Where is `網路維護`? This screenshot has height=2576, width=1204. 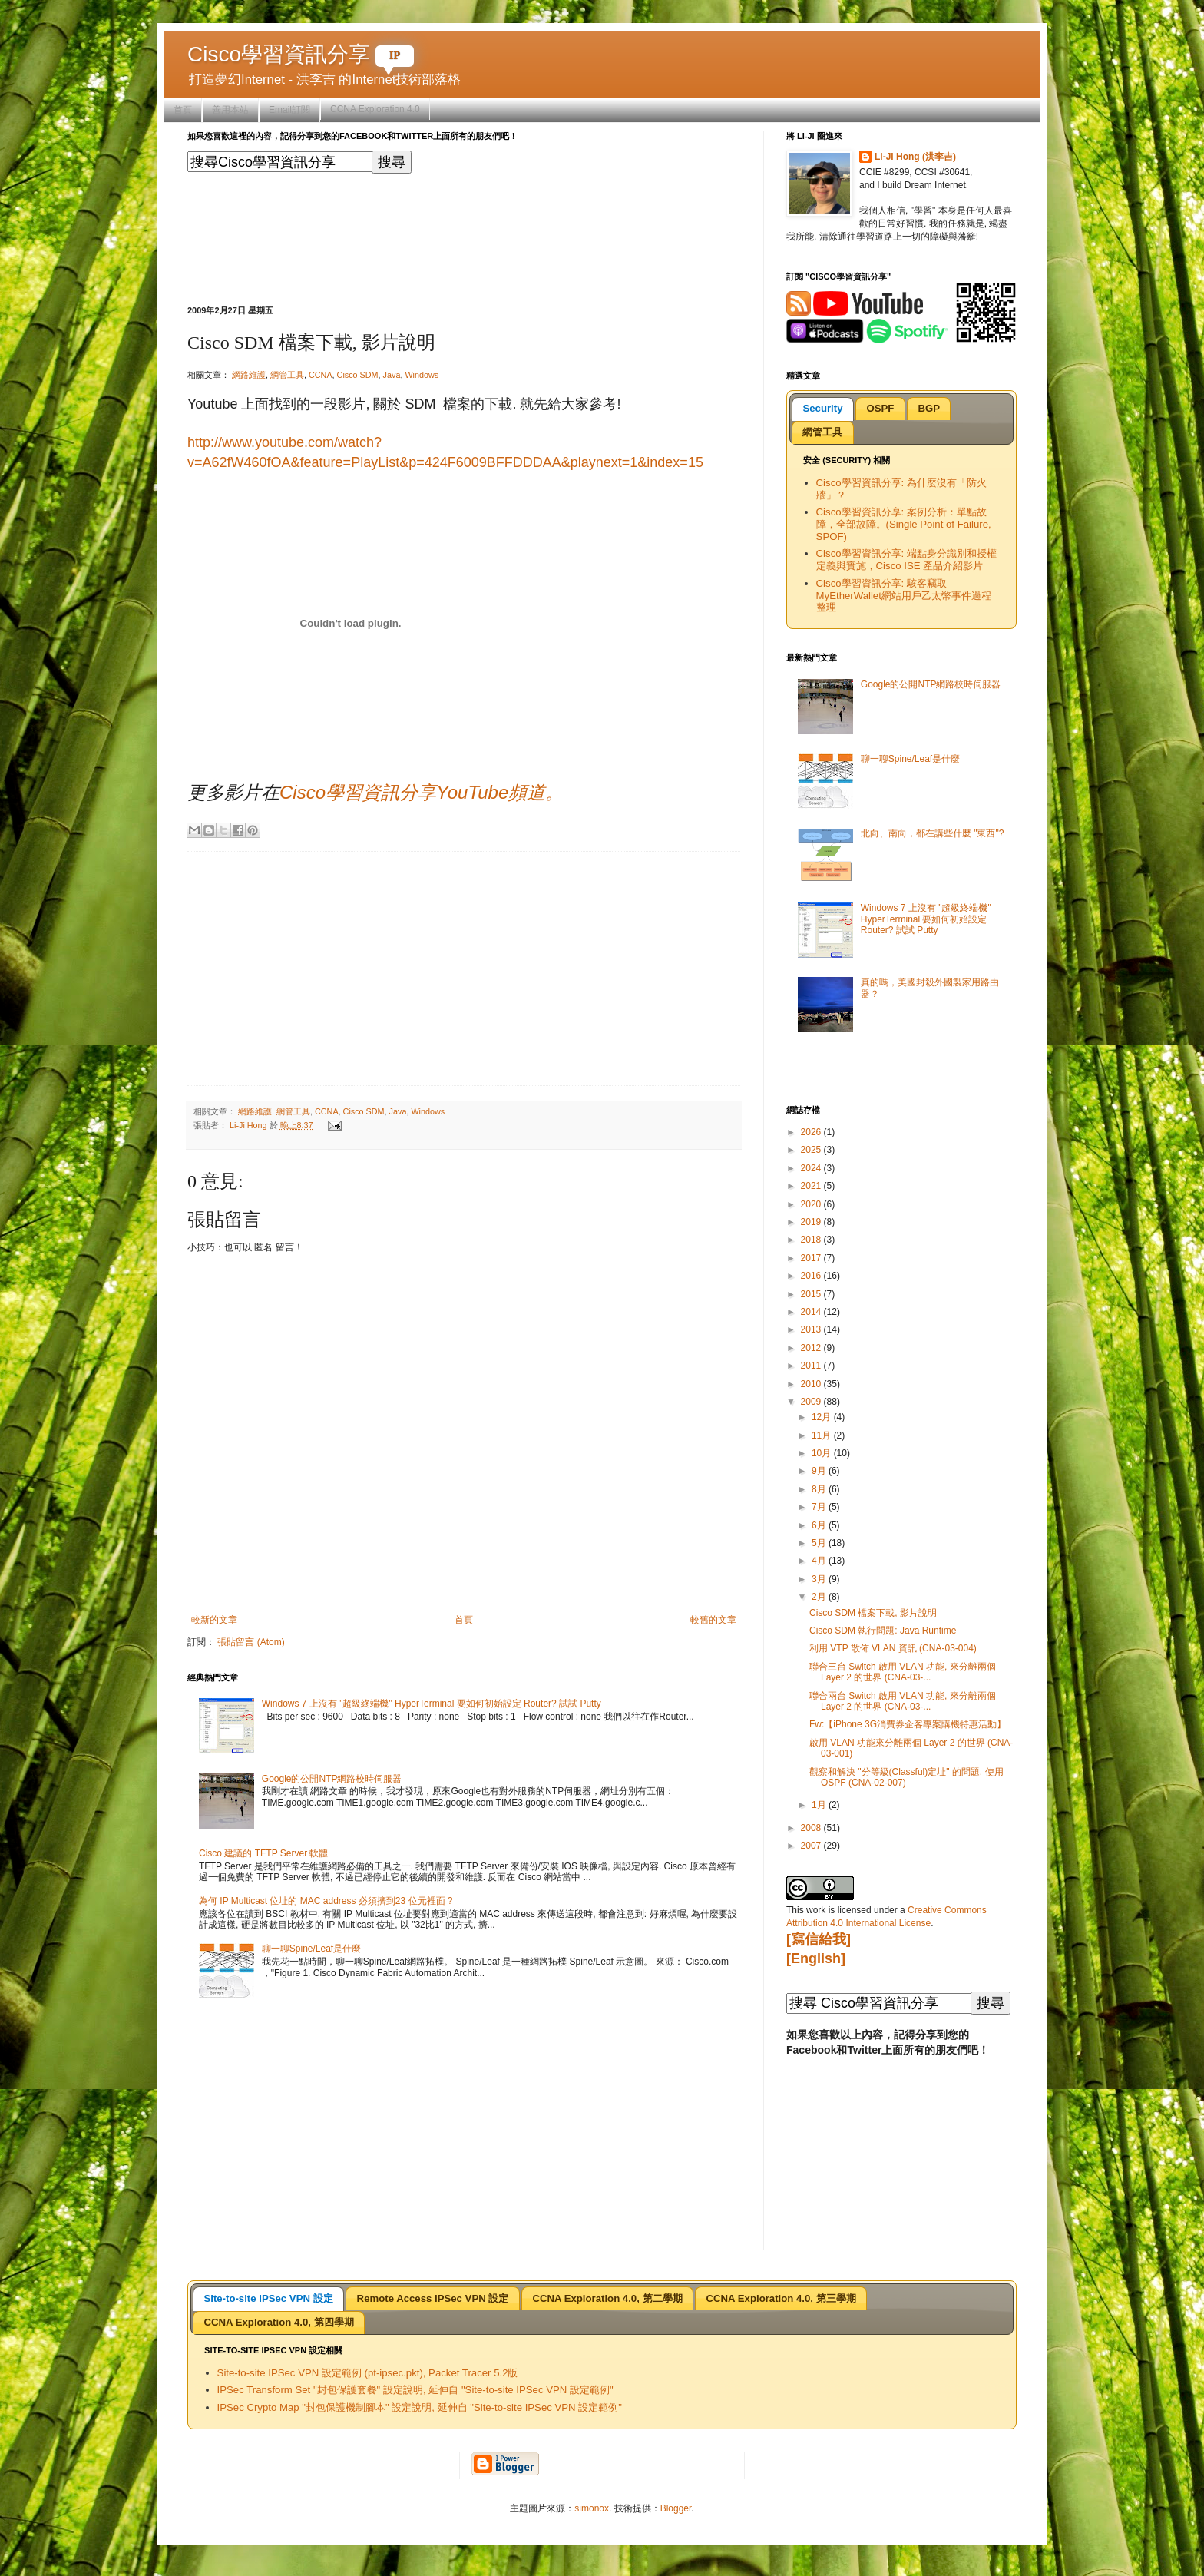 網路維護 is located at coordinates (249, 374).